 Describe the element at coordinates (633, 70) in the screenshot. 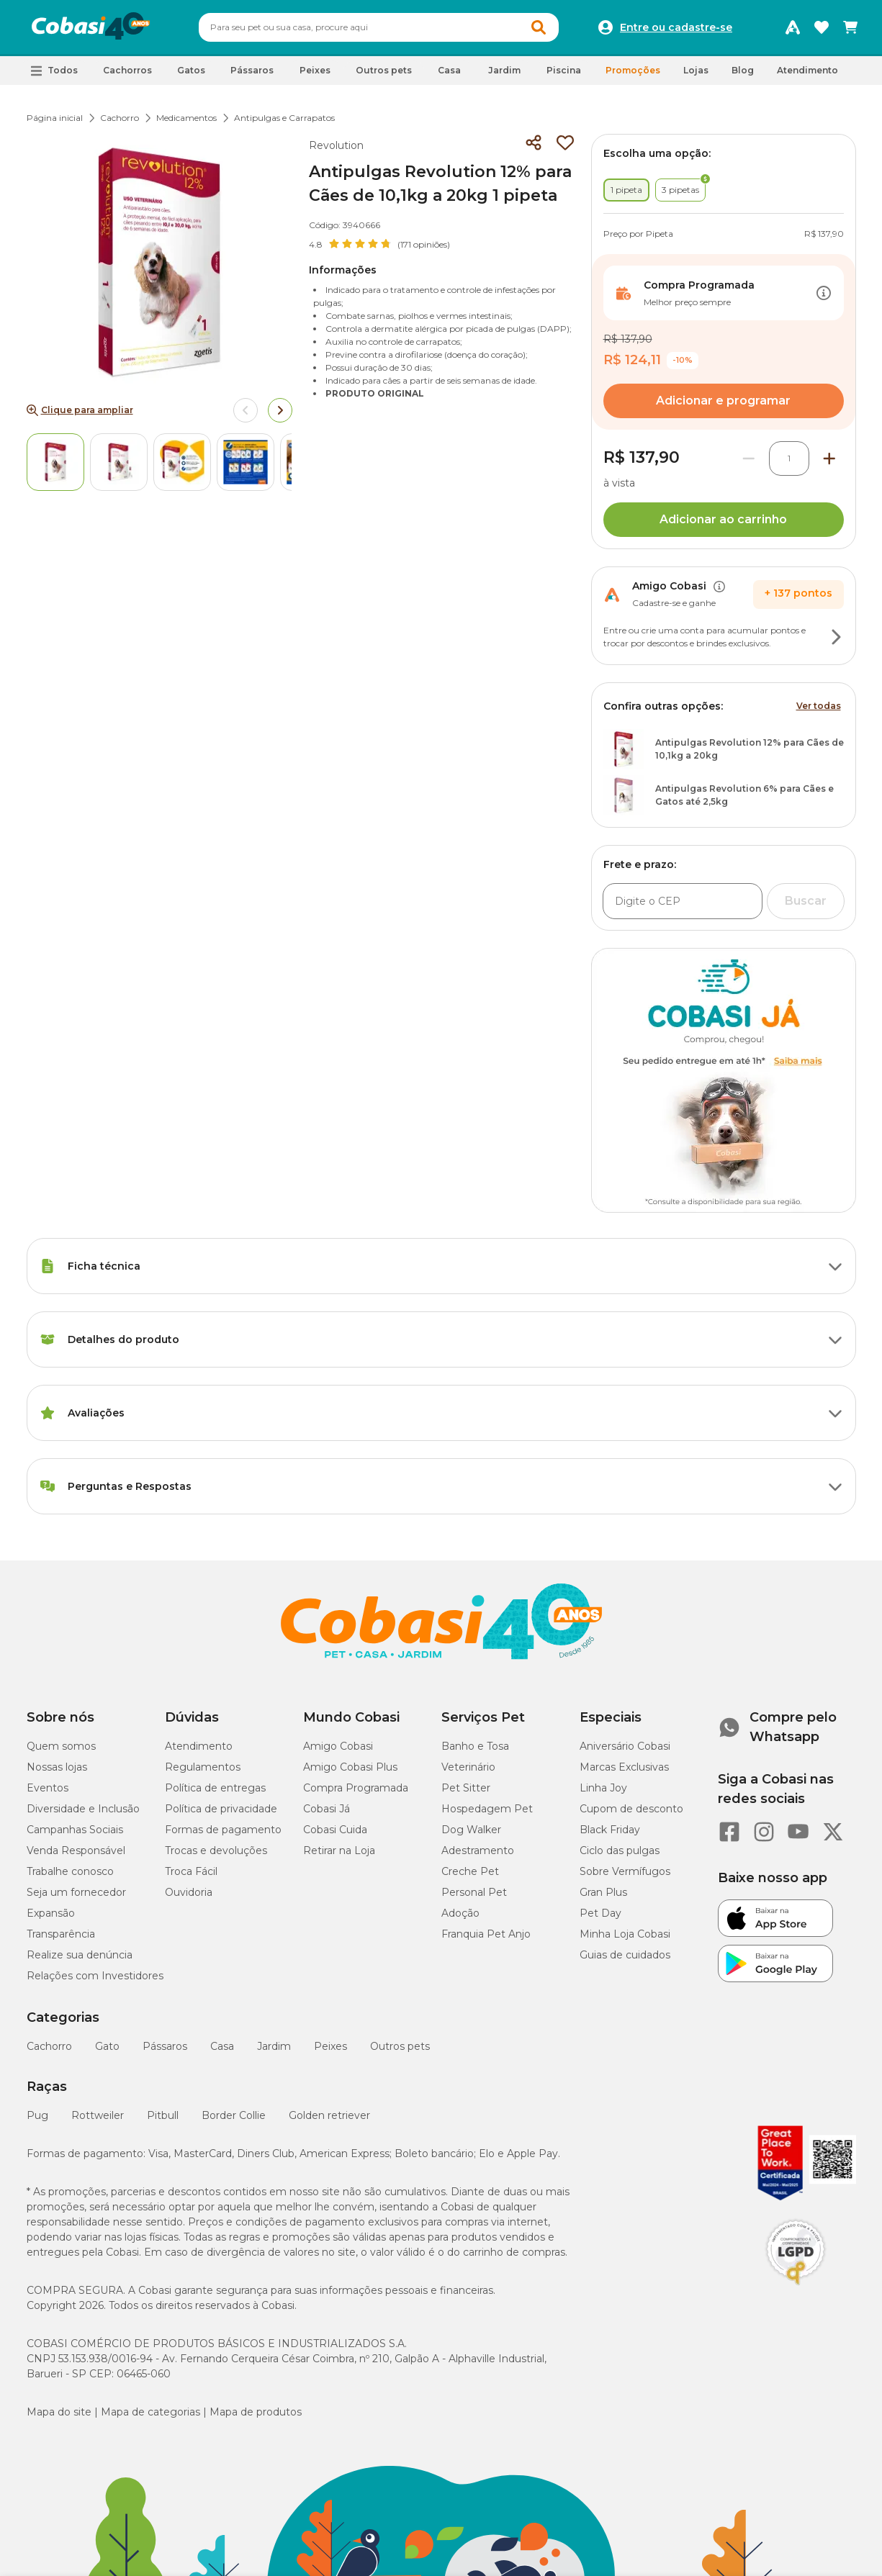

I see `Promoções` at that location.